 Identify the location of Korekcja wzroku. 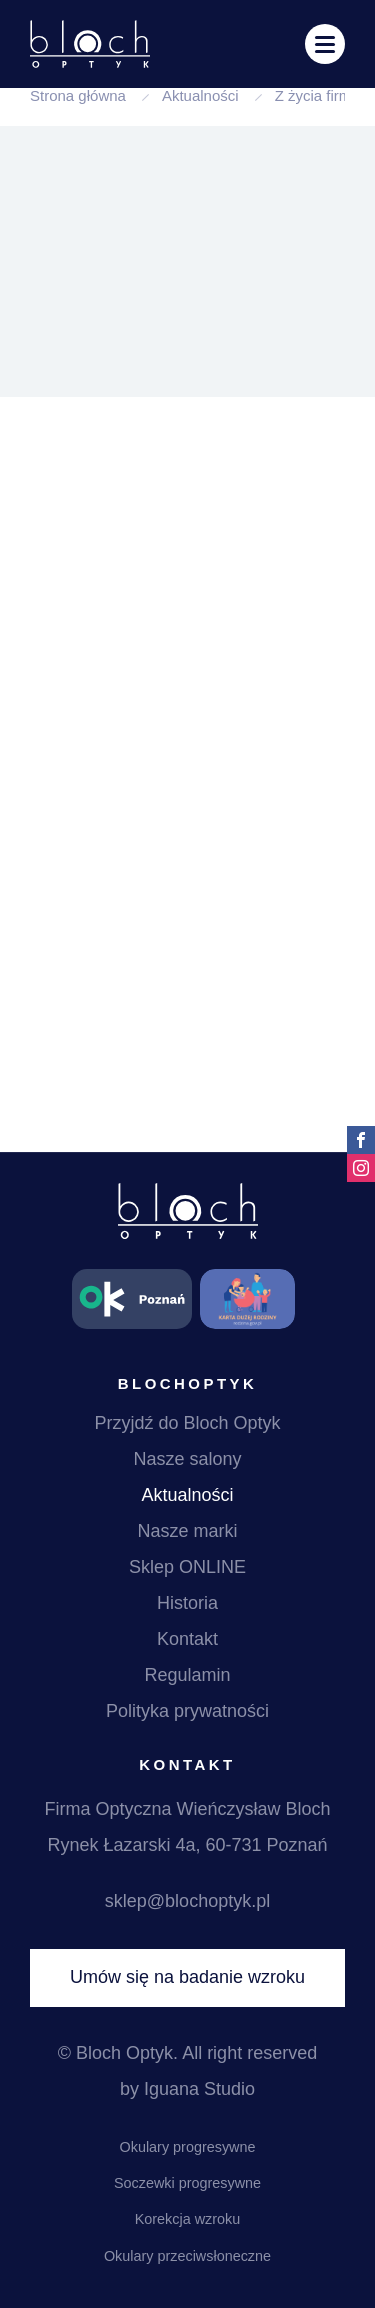
(188, 2219).